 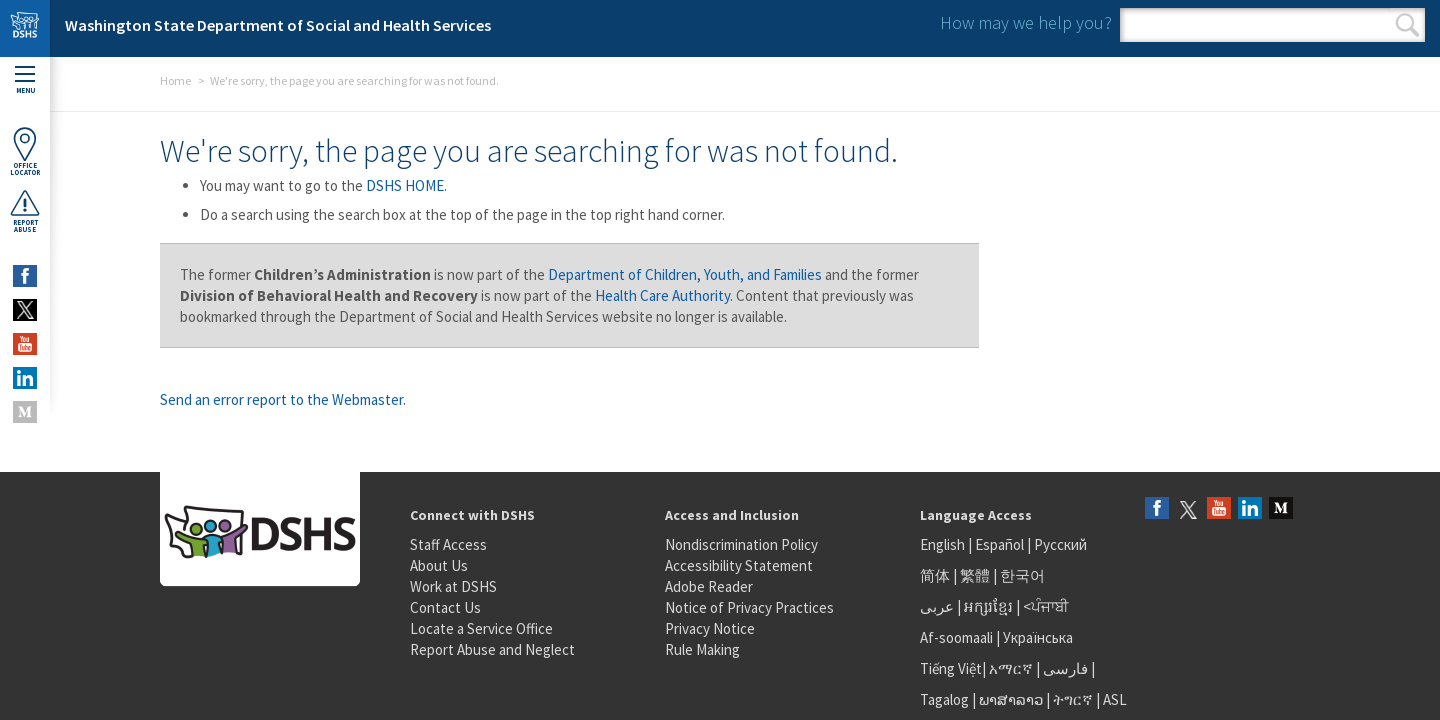 What do you see at coordinates (999, 544) in the screenshot?
I see `Español` at bounding box center [999, 544].